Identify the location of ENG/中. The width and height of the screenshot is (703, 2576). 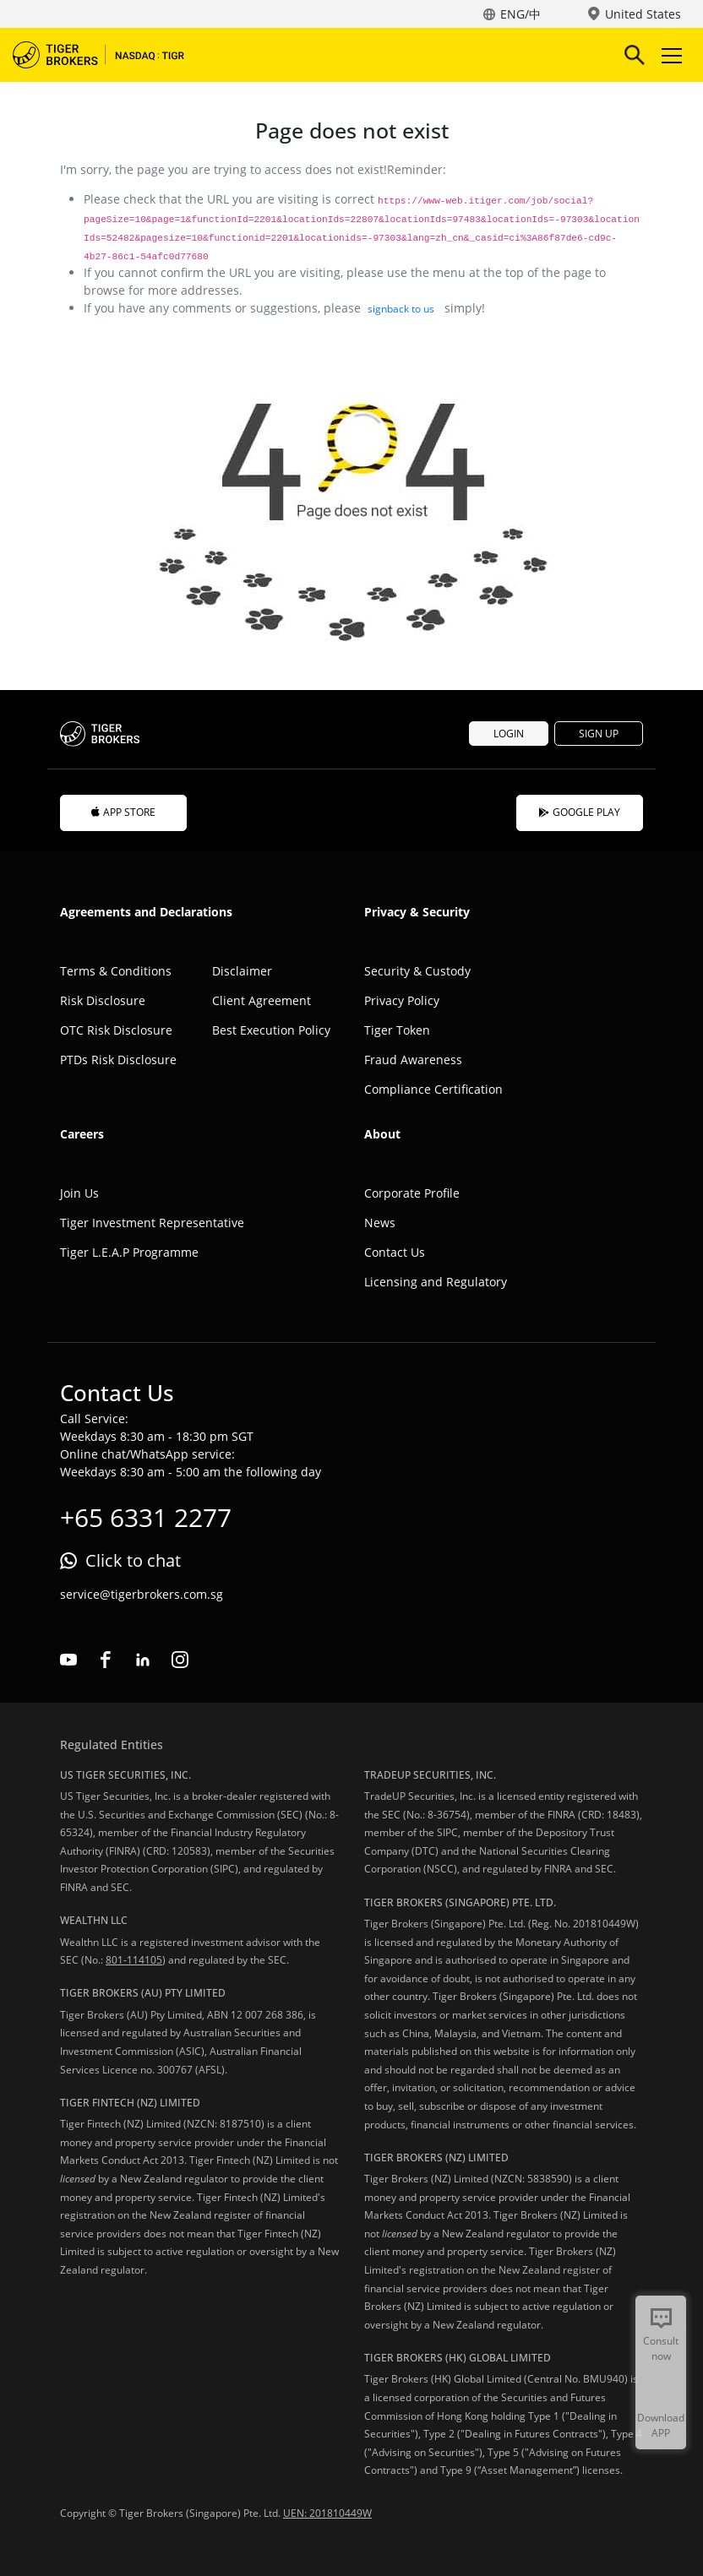
(520, 14).